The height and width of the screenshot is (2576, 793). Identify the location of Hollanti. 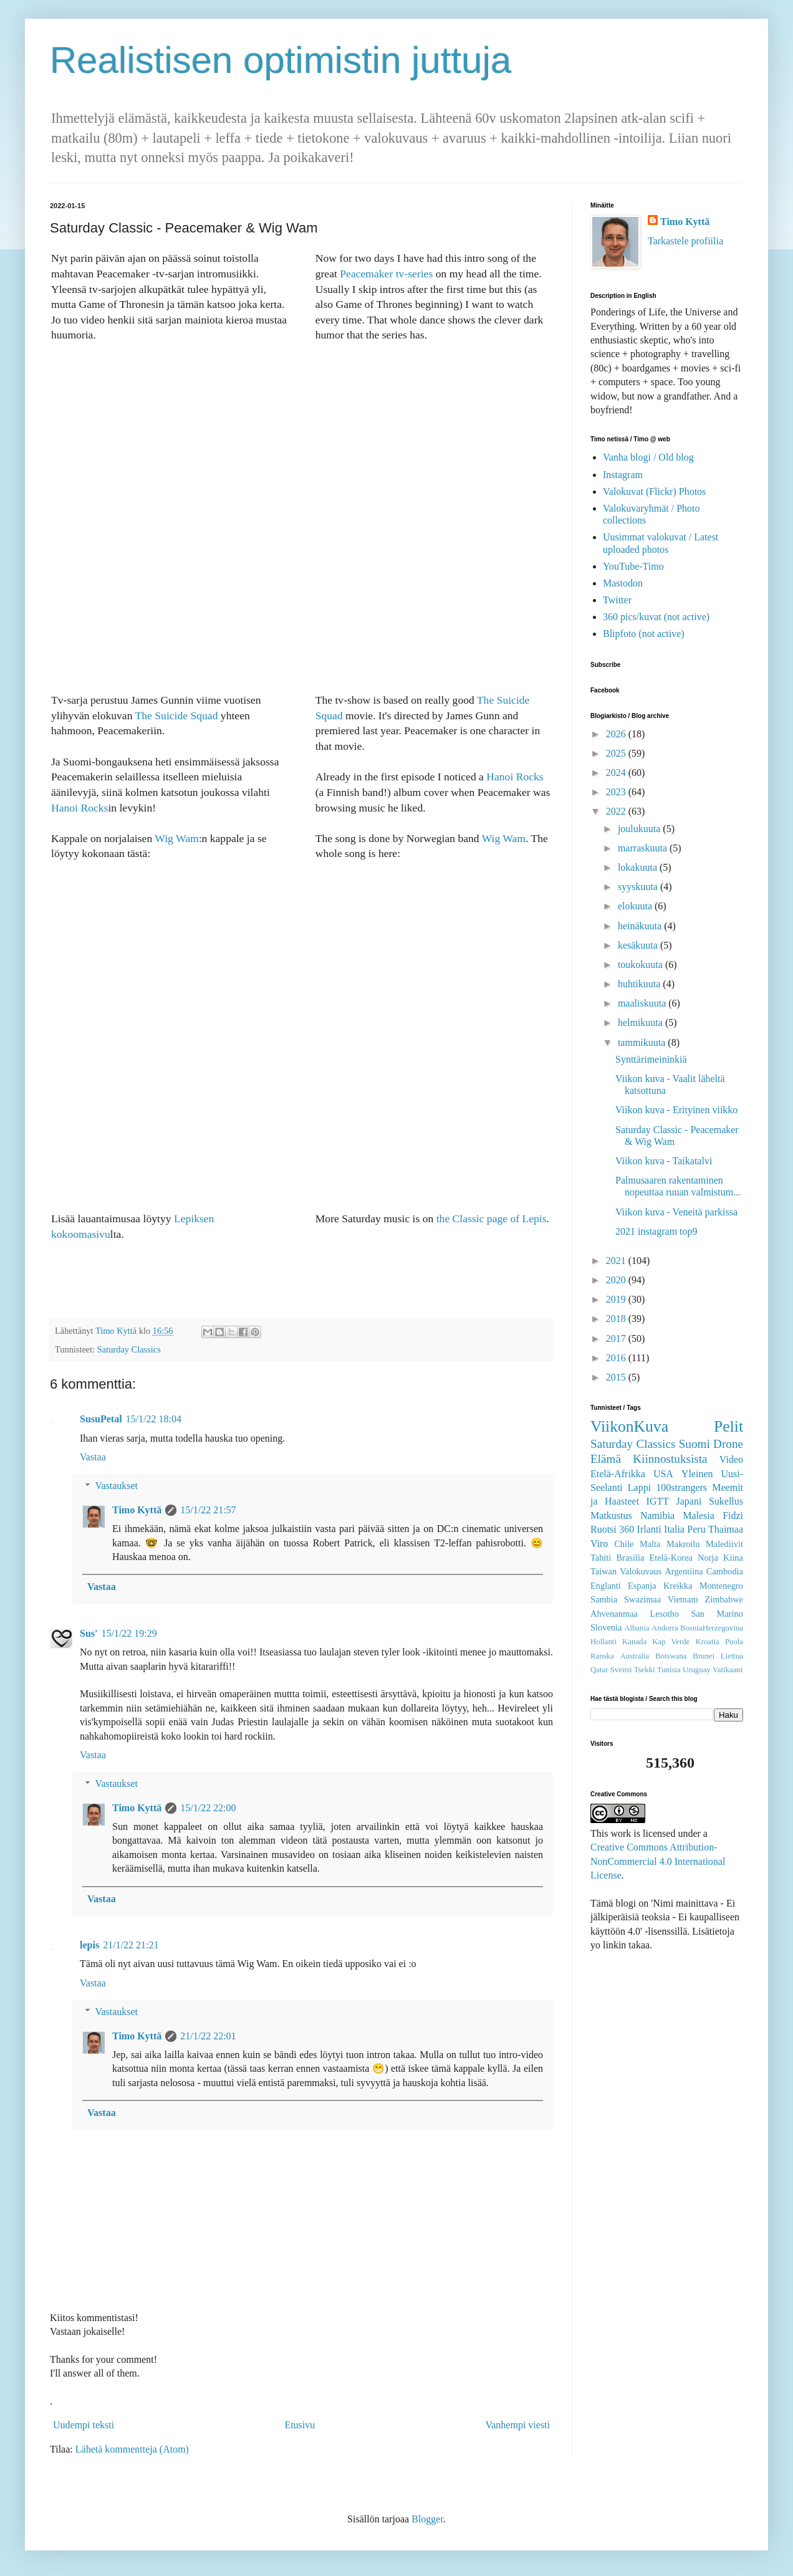
(603, 1641).